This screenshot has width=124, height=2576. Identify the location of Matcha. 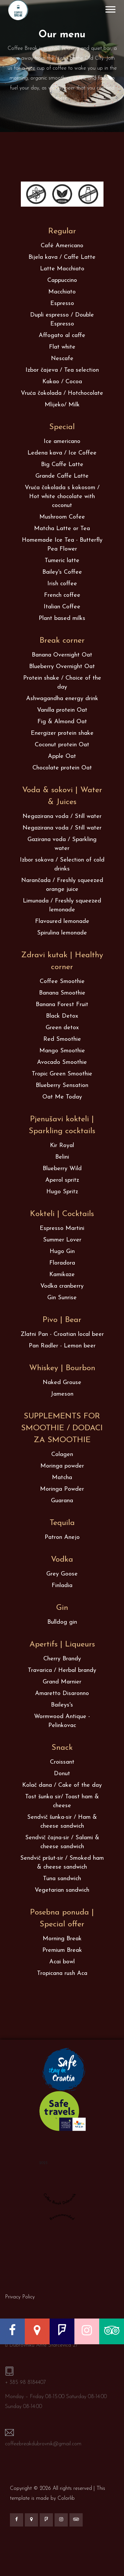
(62, 1477).